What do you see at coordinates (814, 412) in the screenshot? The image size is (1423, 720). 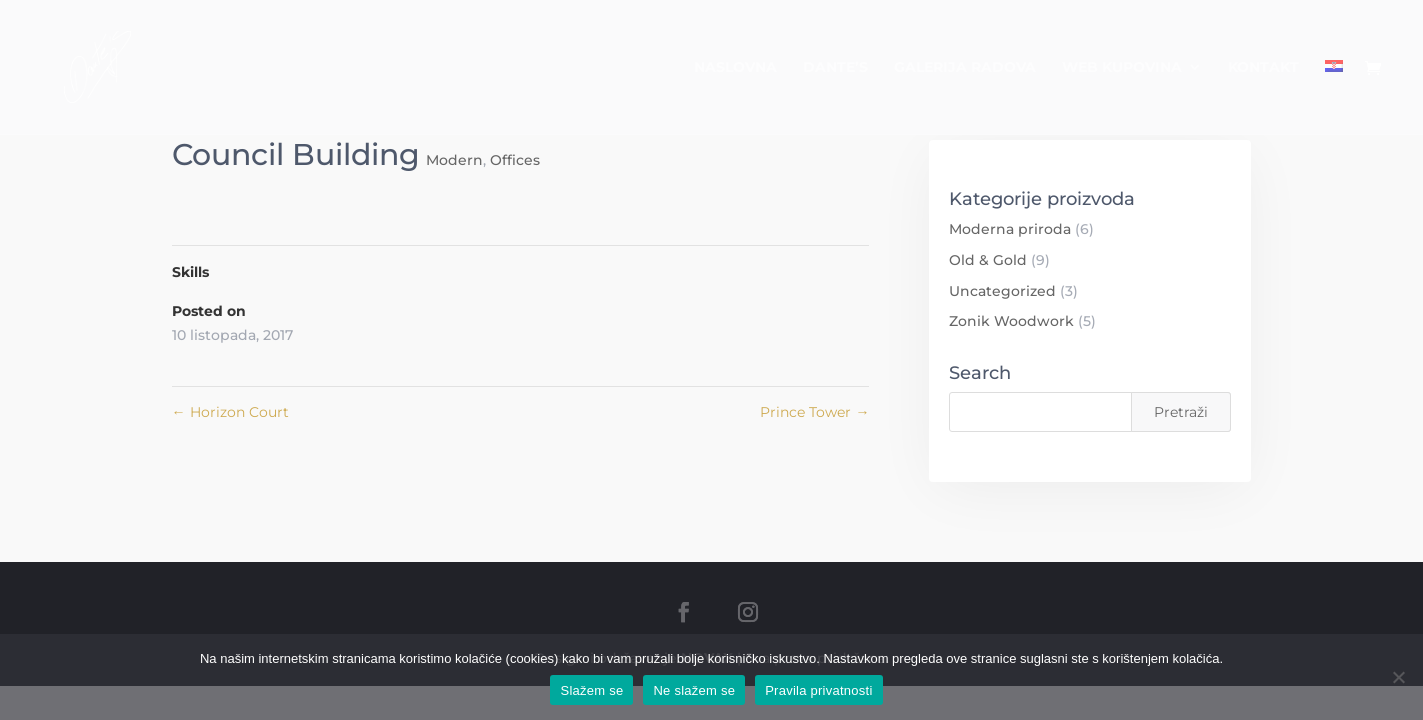 I see `Prince Tower` at bounding box center [814, 412].